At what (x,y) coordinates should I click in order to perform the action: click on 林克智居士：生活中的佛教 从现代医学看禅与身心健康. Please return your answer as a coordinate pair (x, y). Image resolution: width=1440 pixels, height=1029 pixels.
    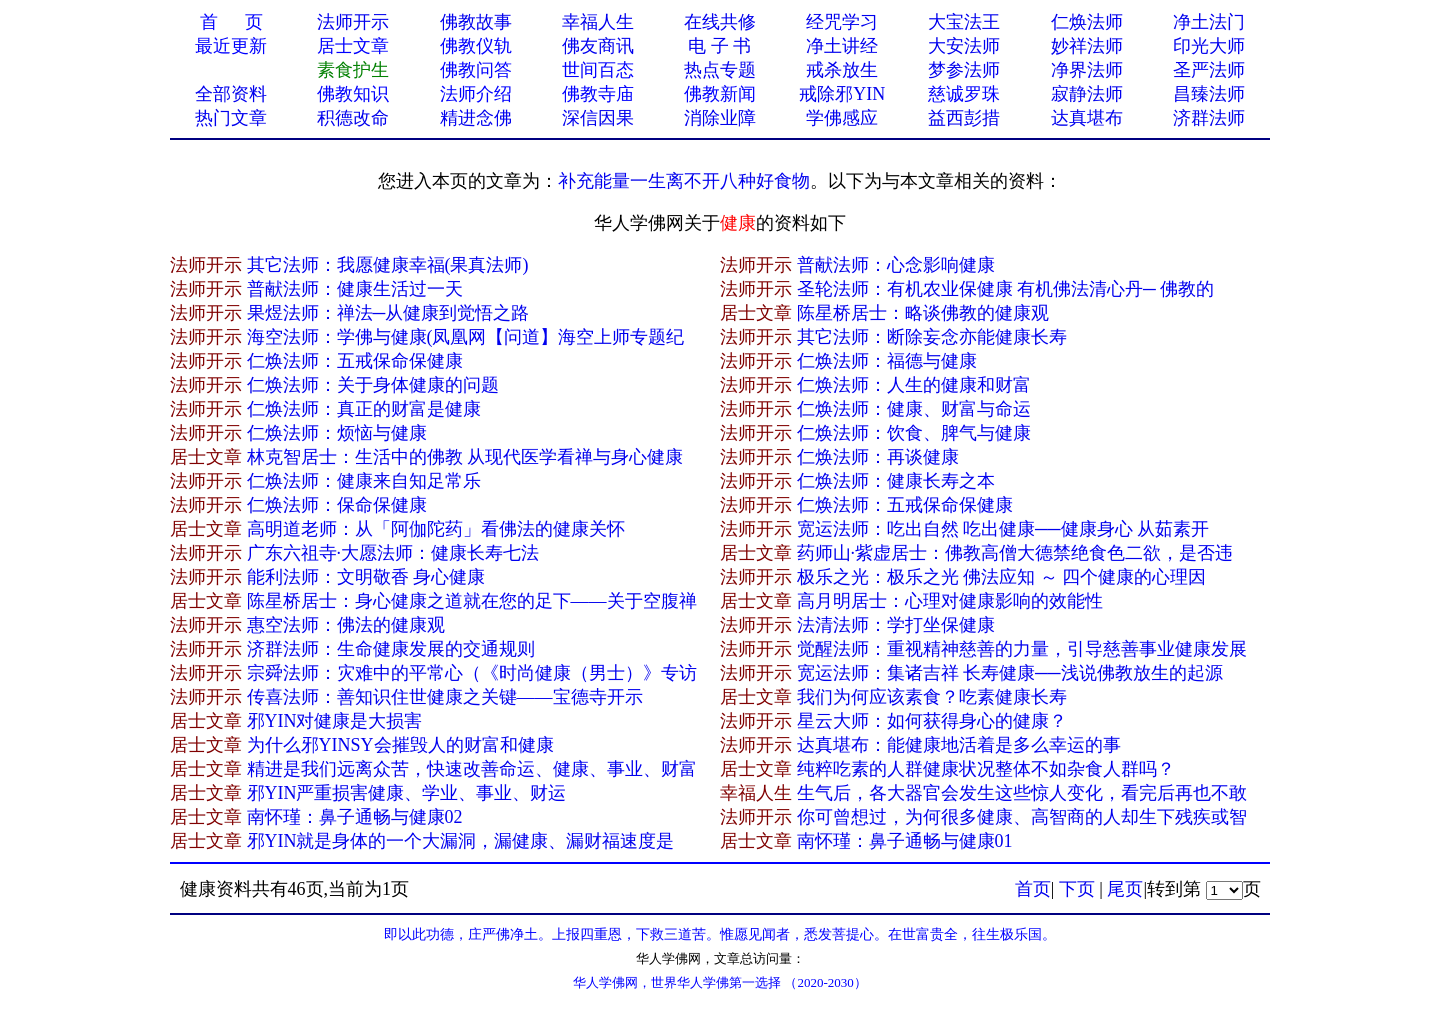
    Looking at the image, I should click on (465, 457).